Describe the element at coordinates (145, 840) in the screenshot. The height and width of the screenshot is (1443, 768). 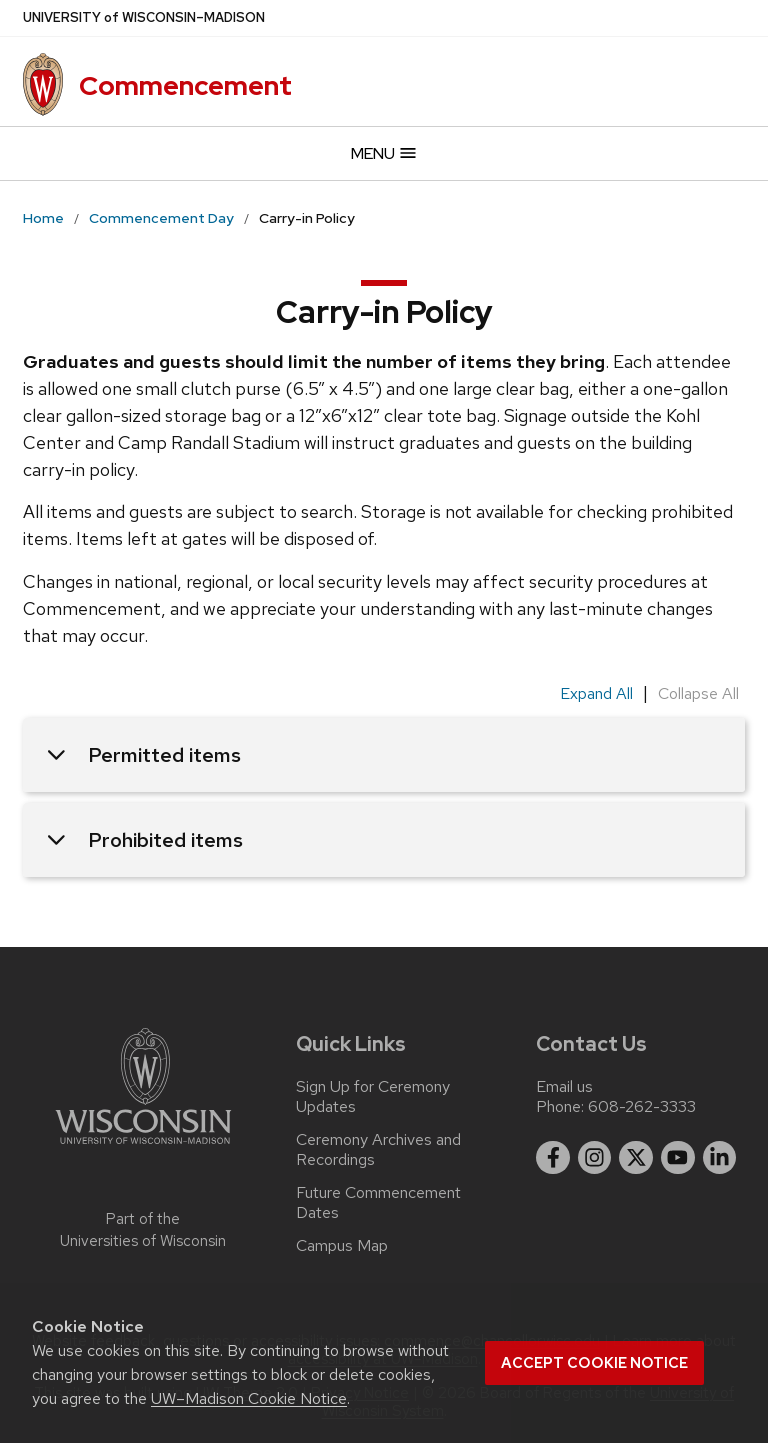
I see `Prohibited items` at that location.